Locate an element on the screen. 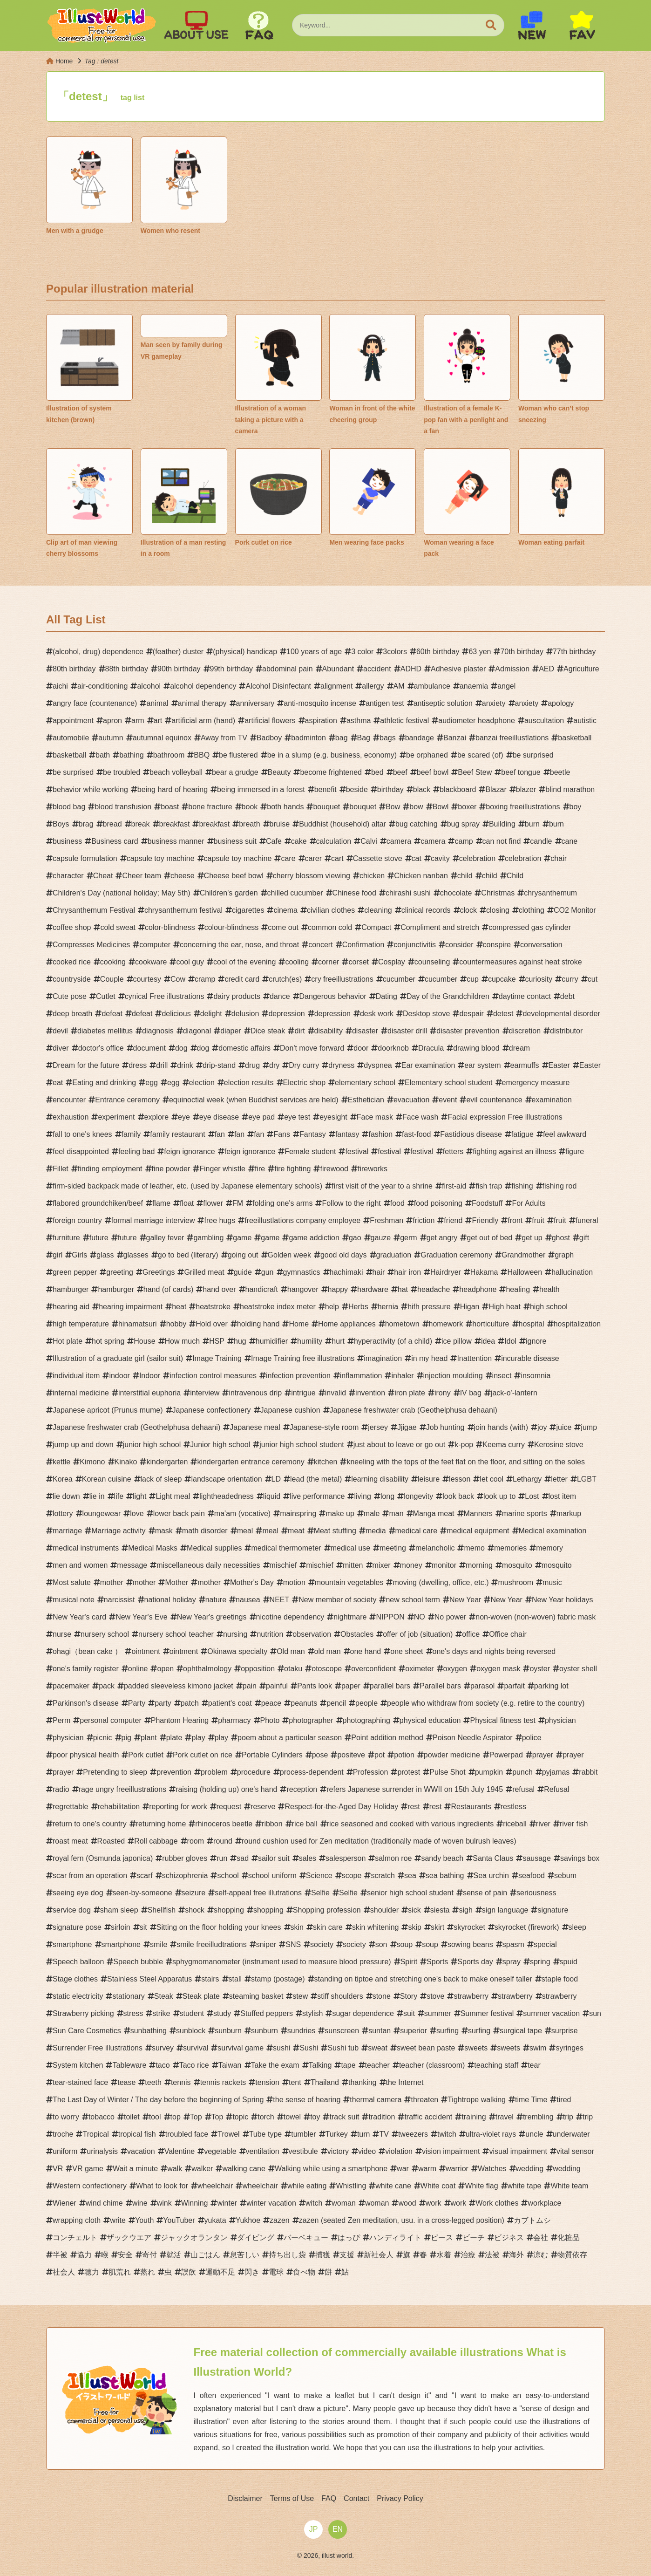 This screenshot has width=651, height=2576. threaten is located at coordinates (424, 2100).